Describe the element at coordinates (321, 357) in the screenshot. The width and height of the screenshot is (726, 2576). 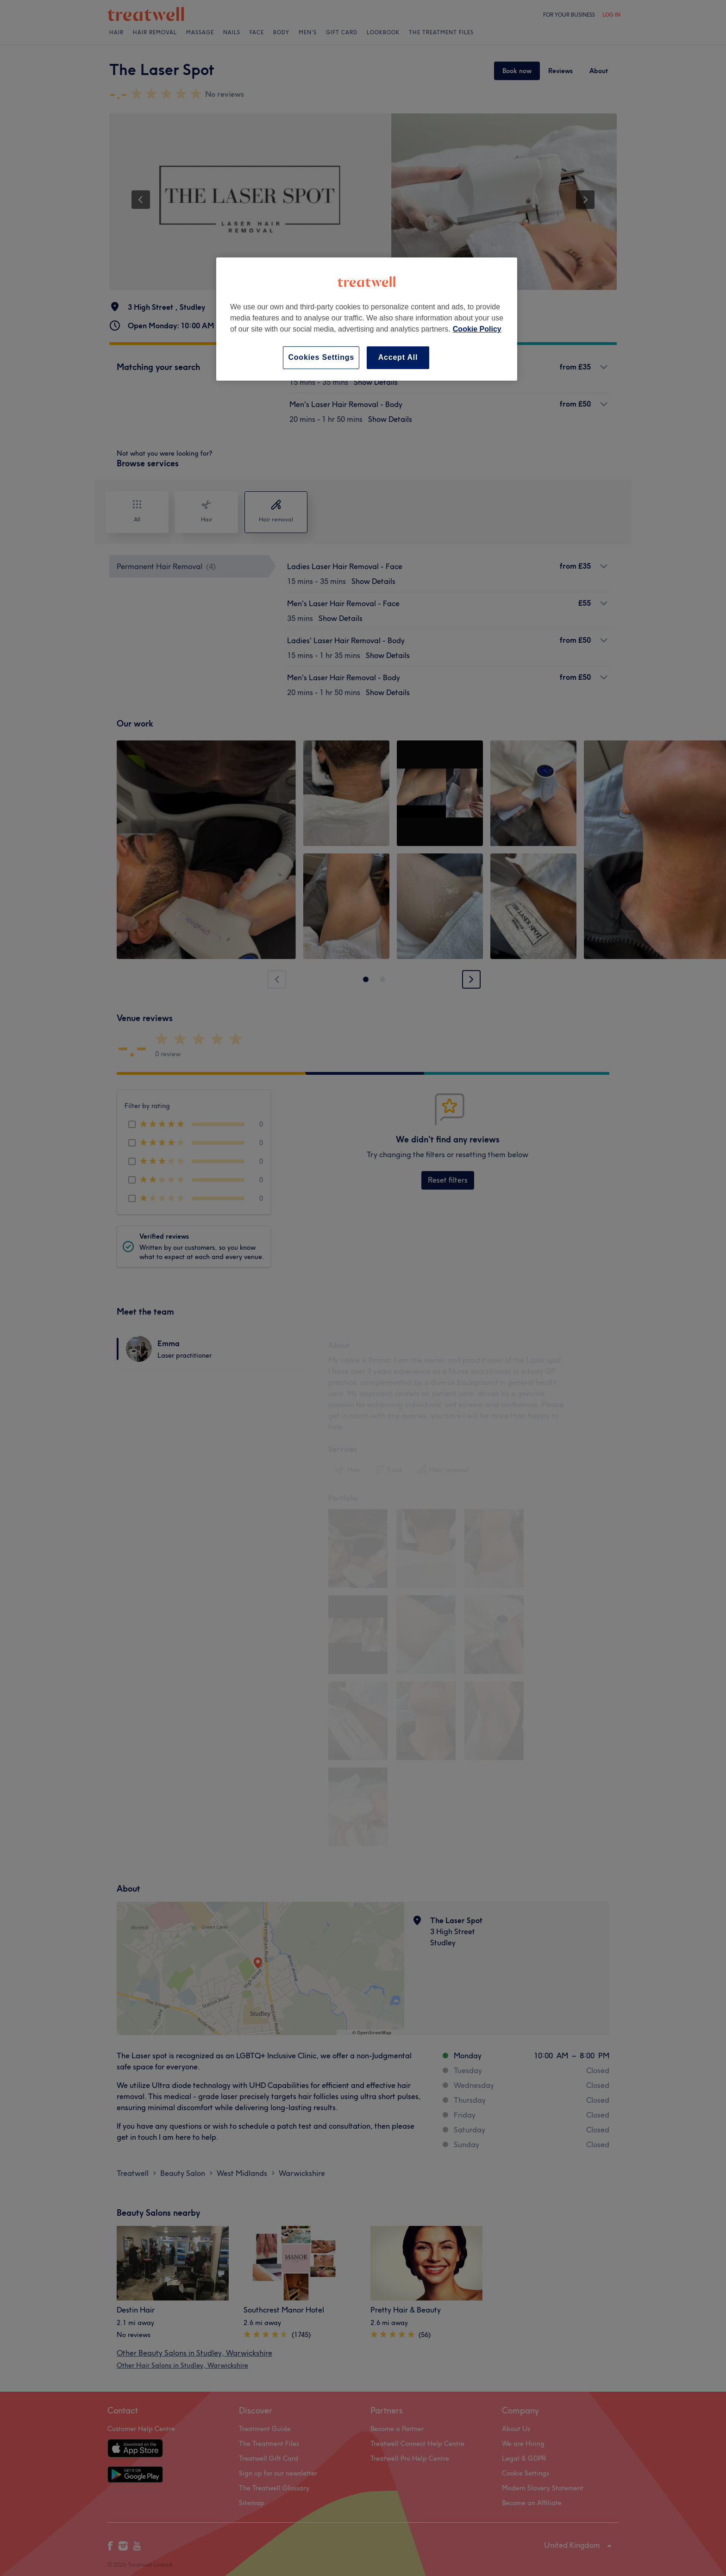
I see `Cookies Settings` at that location.